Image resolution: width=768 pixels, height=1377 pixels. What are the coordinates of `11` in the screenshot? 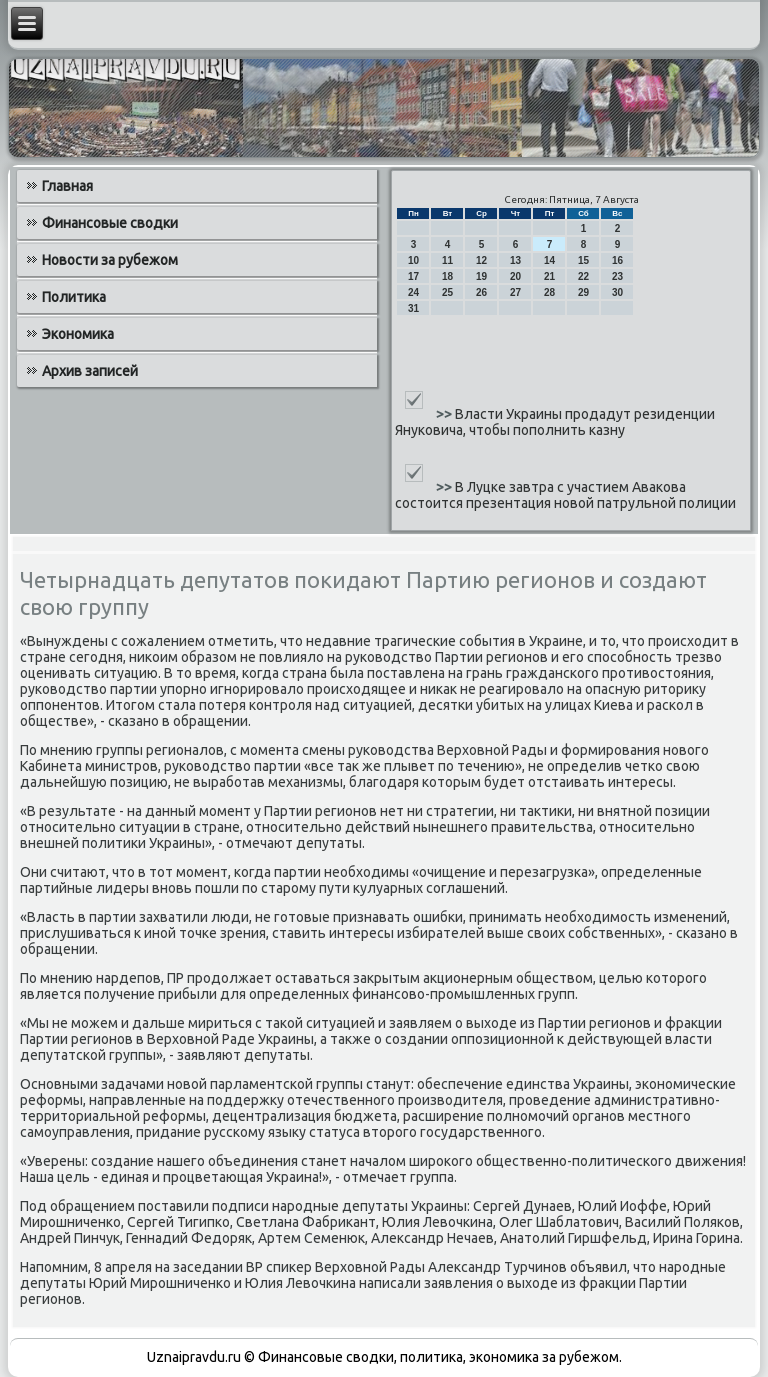 It's located at (447, 260).